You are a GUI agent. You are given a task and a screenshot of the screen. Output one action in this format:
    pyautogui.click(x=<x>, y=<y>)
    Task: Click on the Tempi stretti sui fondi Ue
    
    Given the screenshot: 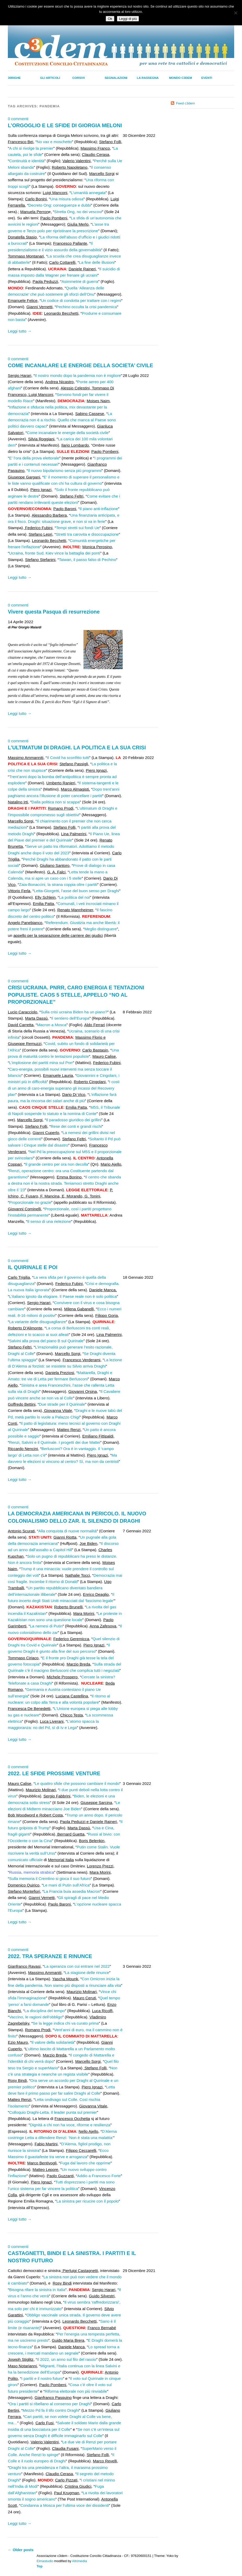 What is the action you would take?
    pyautogui.click(x=77, y=527)
    